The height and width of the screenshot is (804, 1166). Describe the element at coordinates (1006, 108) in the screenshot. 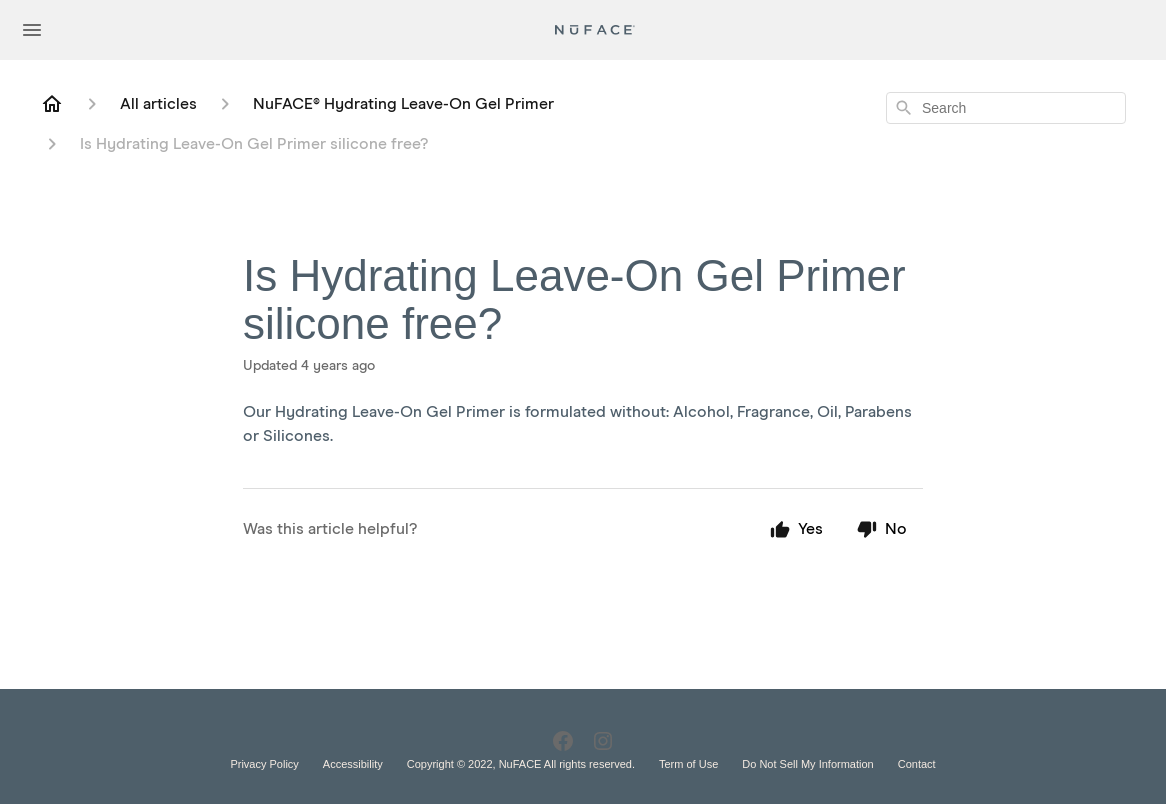

I see `[combobox]` at that location.